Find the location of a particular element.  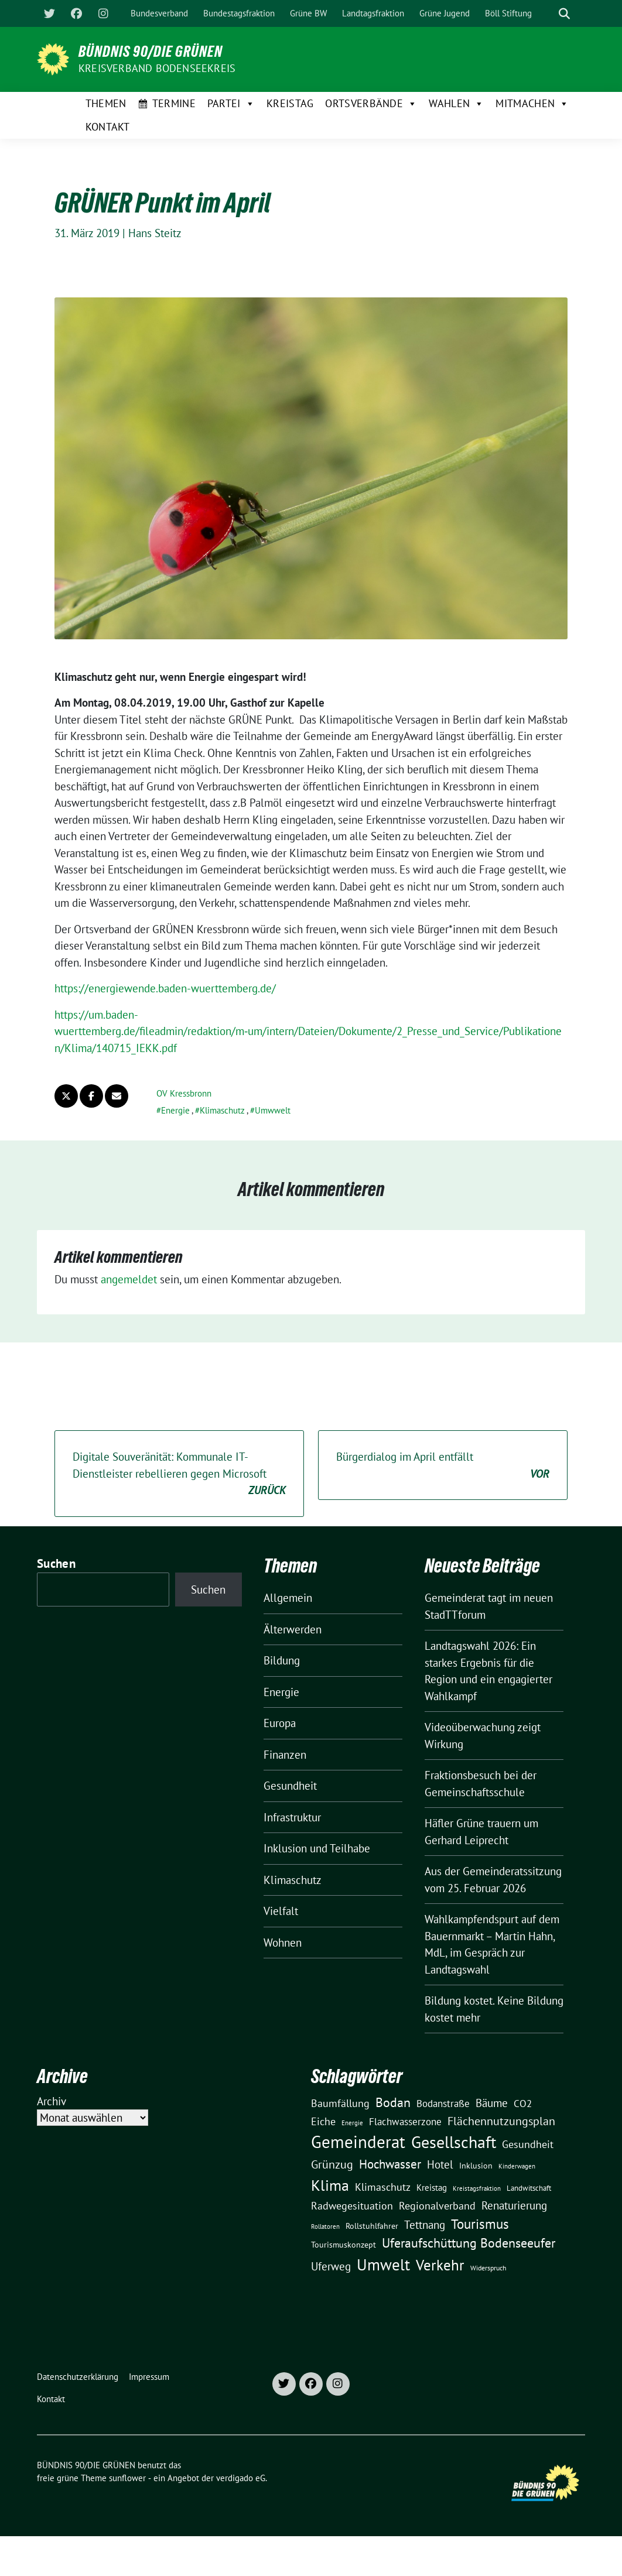

Energie is located at coordinates (175, 1110).